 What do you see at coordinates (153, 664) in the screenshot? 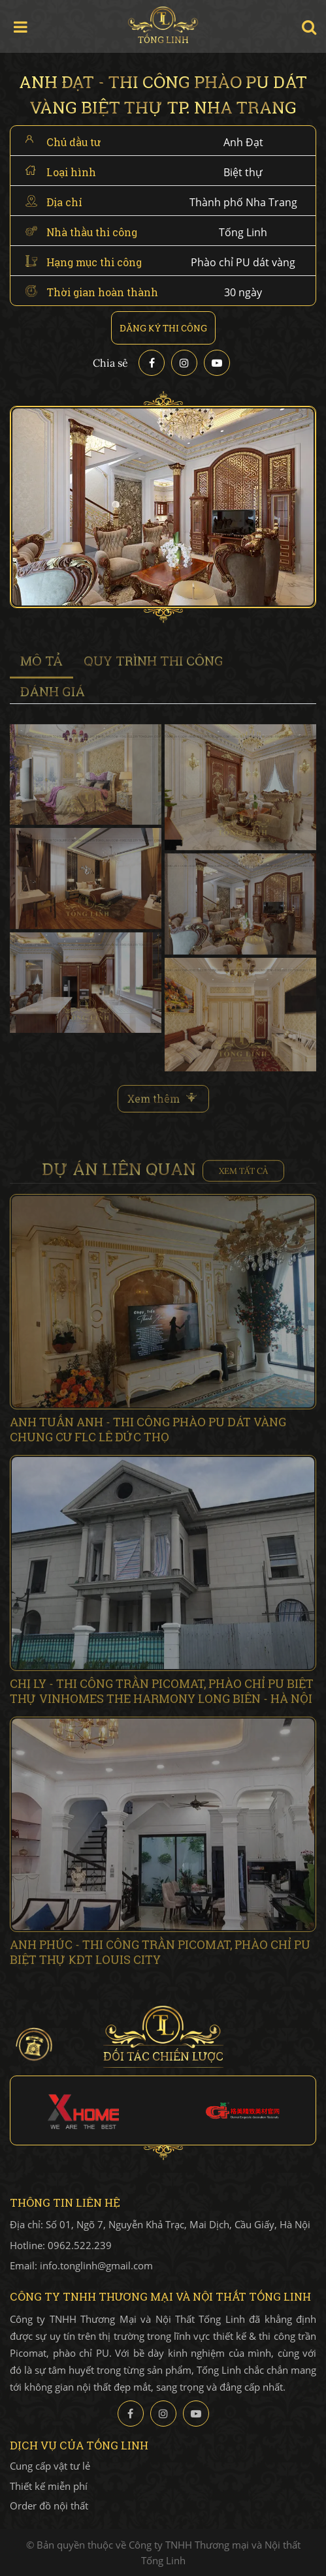
I see `Quy trình thi công` at bounding box center [153, 664].